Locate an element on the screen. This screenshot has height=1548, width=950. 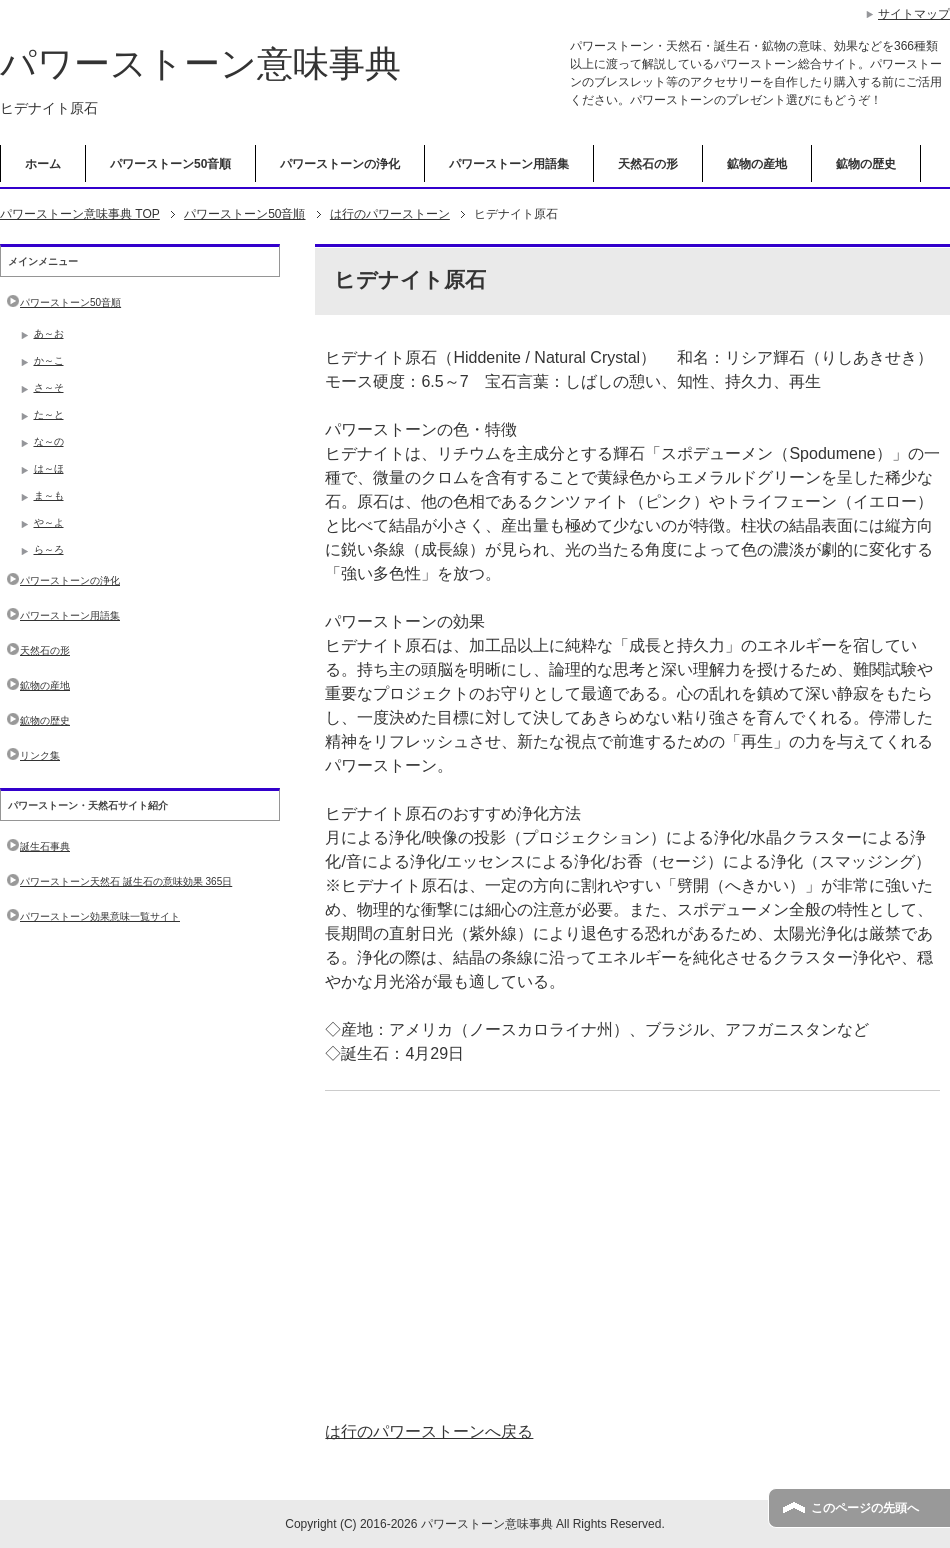
な～の is located at coordinates (49, 441).